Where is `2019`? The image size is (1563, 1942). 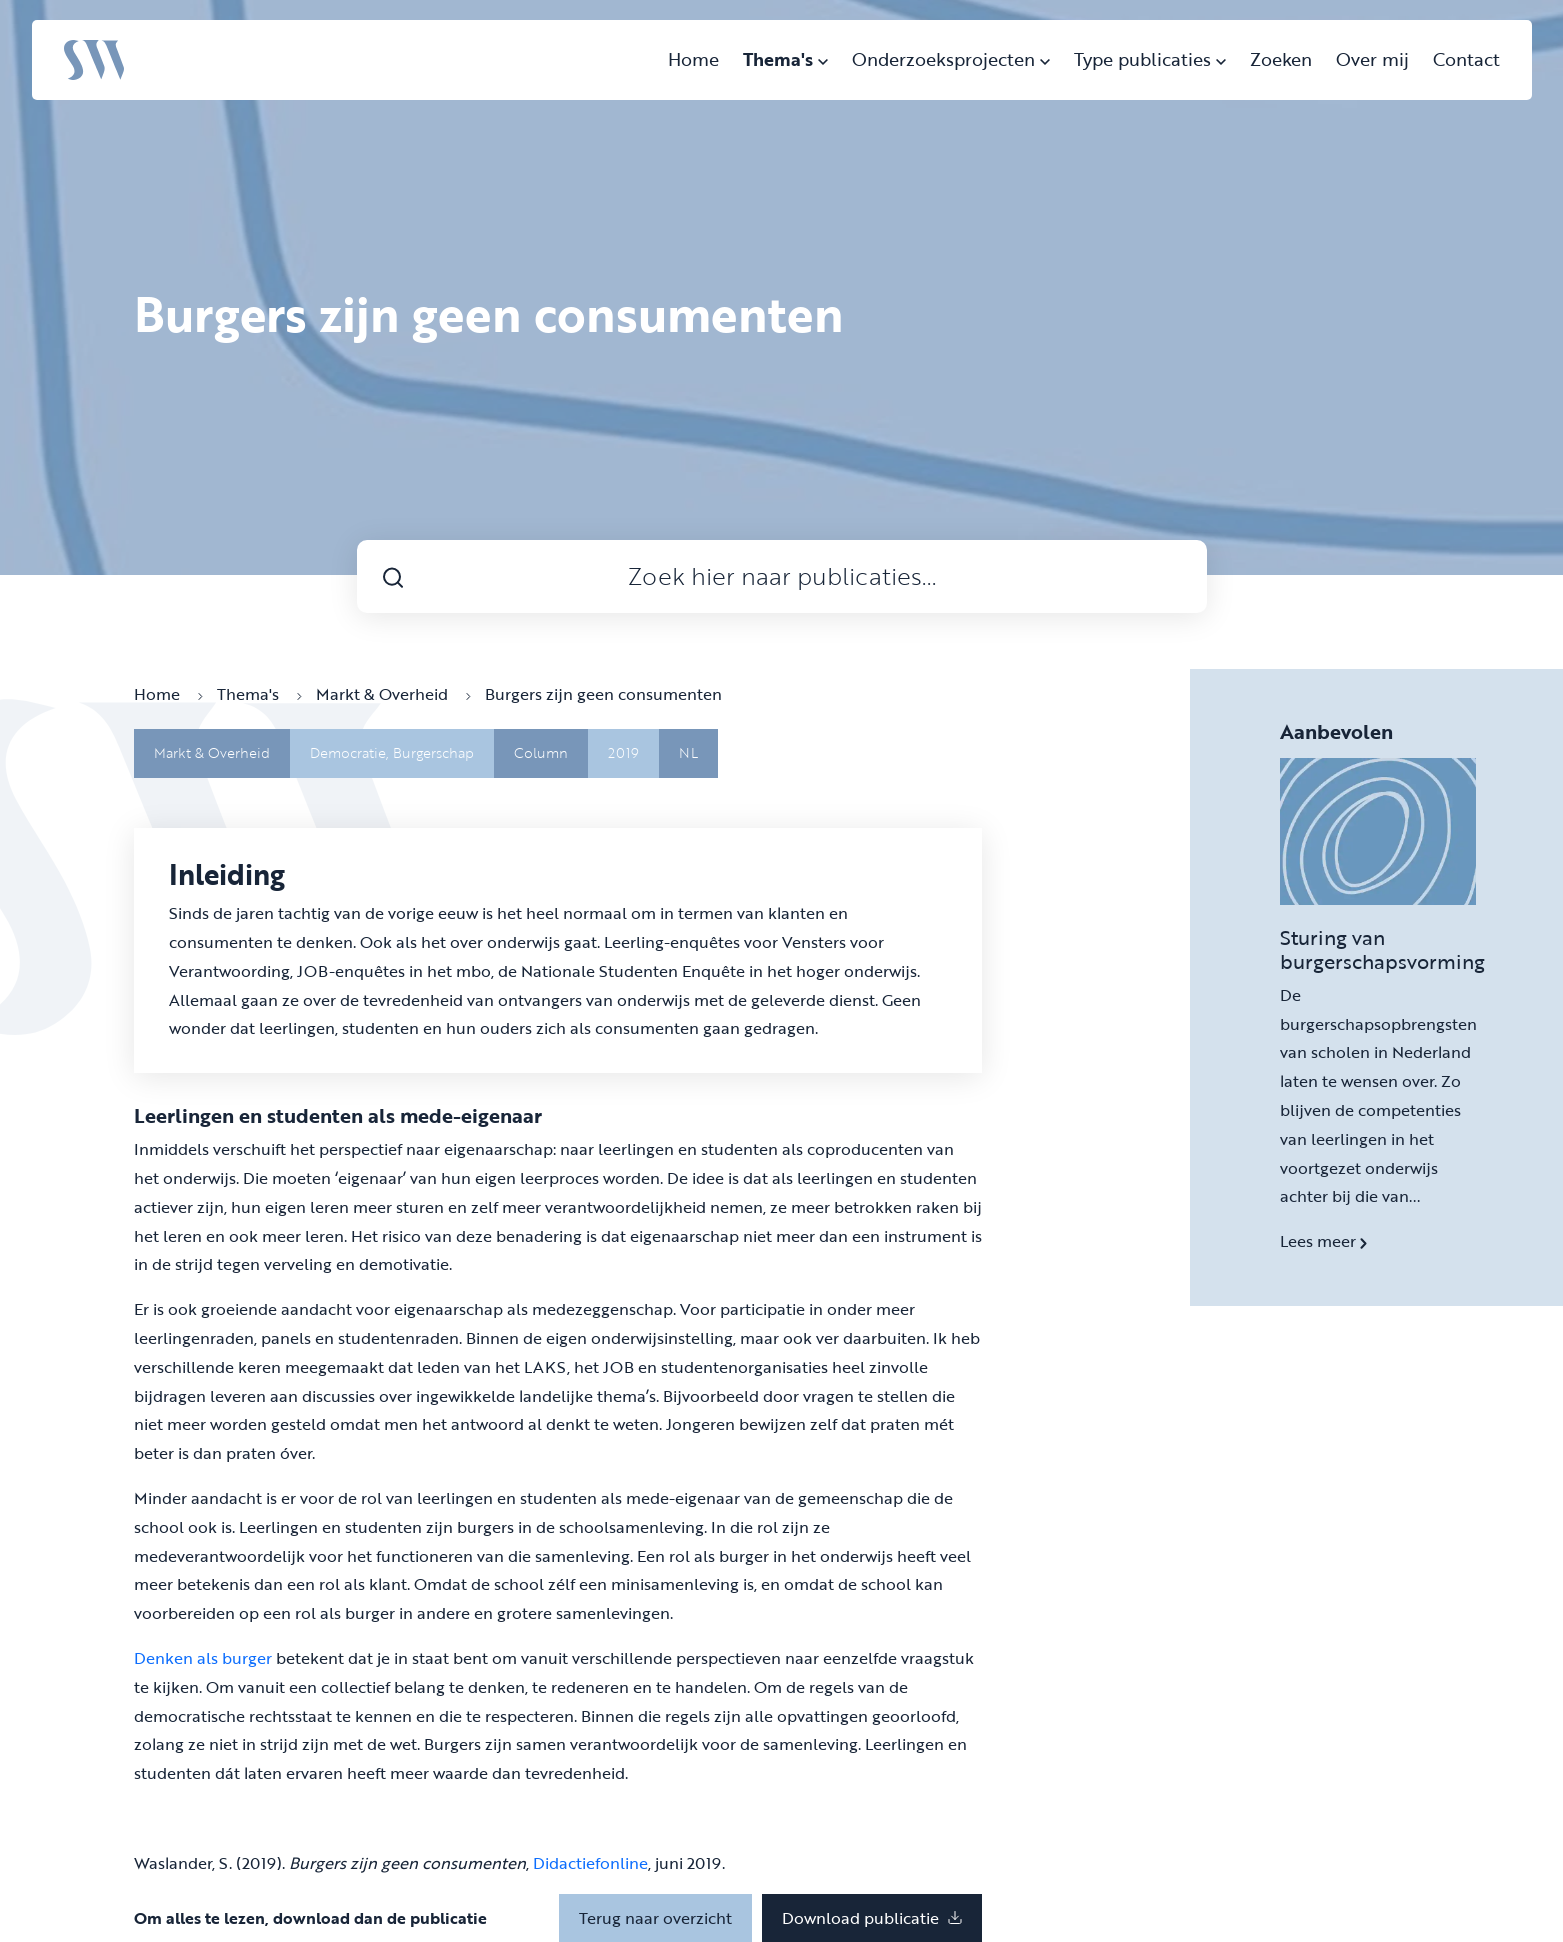
2019 is located at coordinates (623, 752).